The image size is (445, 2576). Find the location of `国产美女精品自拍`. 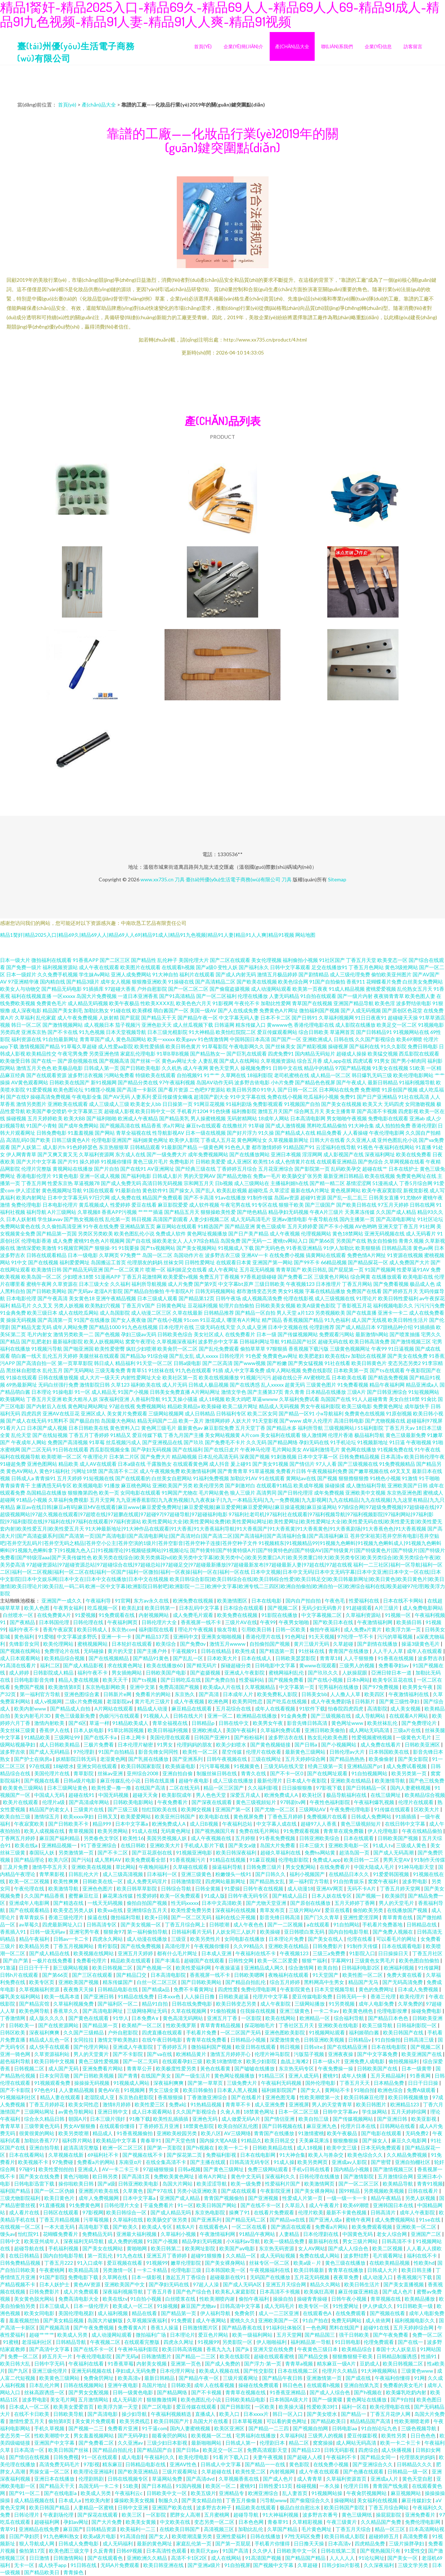

国产美女精品自拍 is located at coordinates (202, 2500).